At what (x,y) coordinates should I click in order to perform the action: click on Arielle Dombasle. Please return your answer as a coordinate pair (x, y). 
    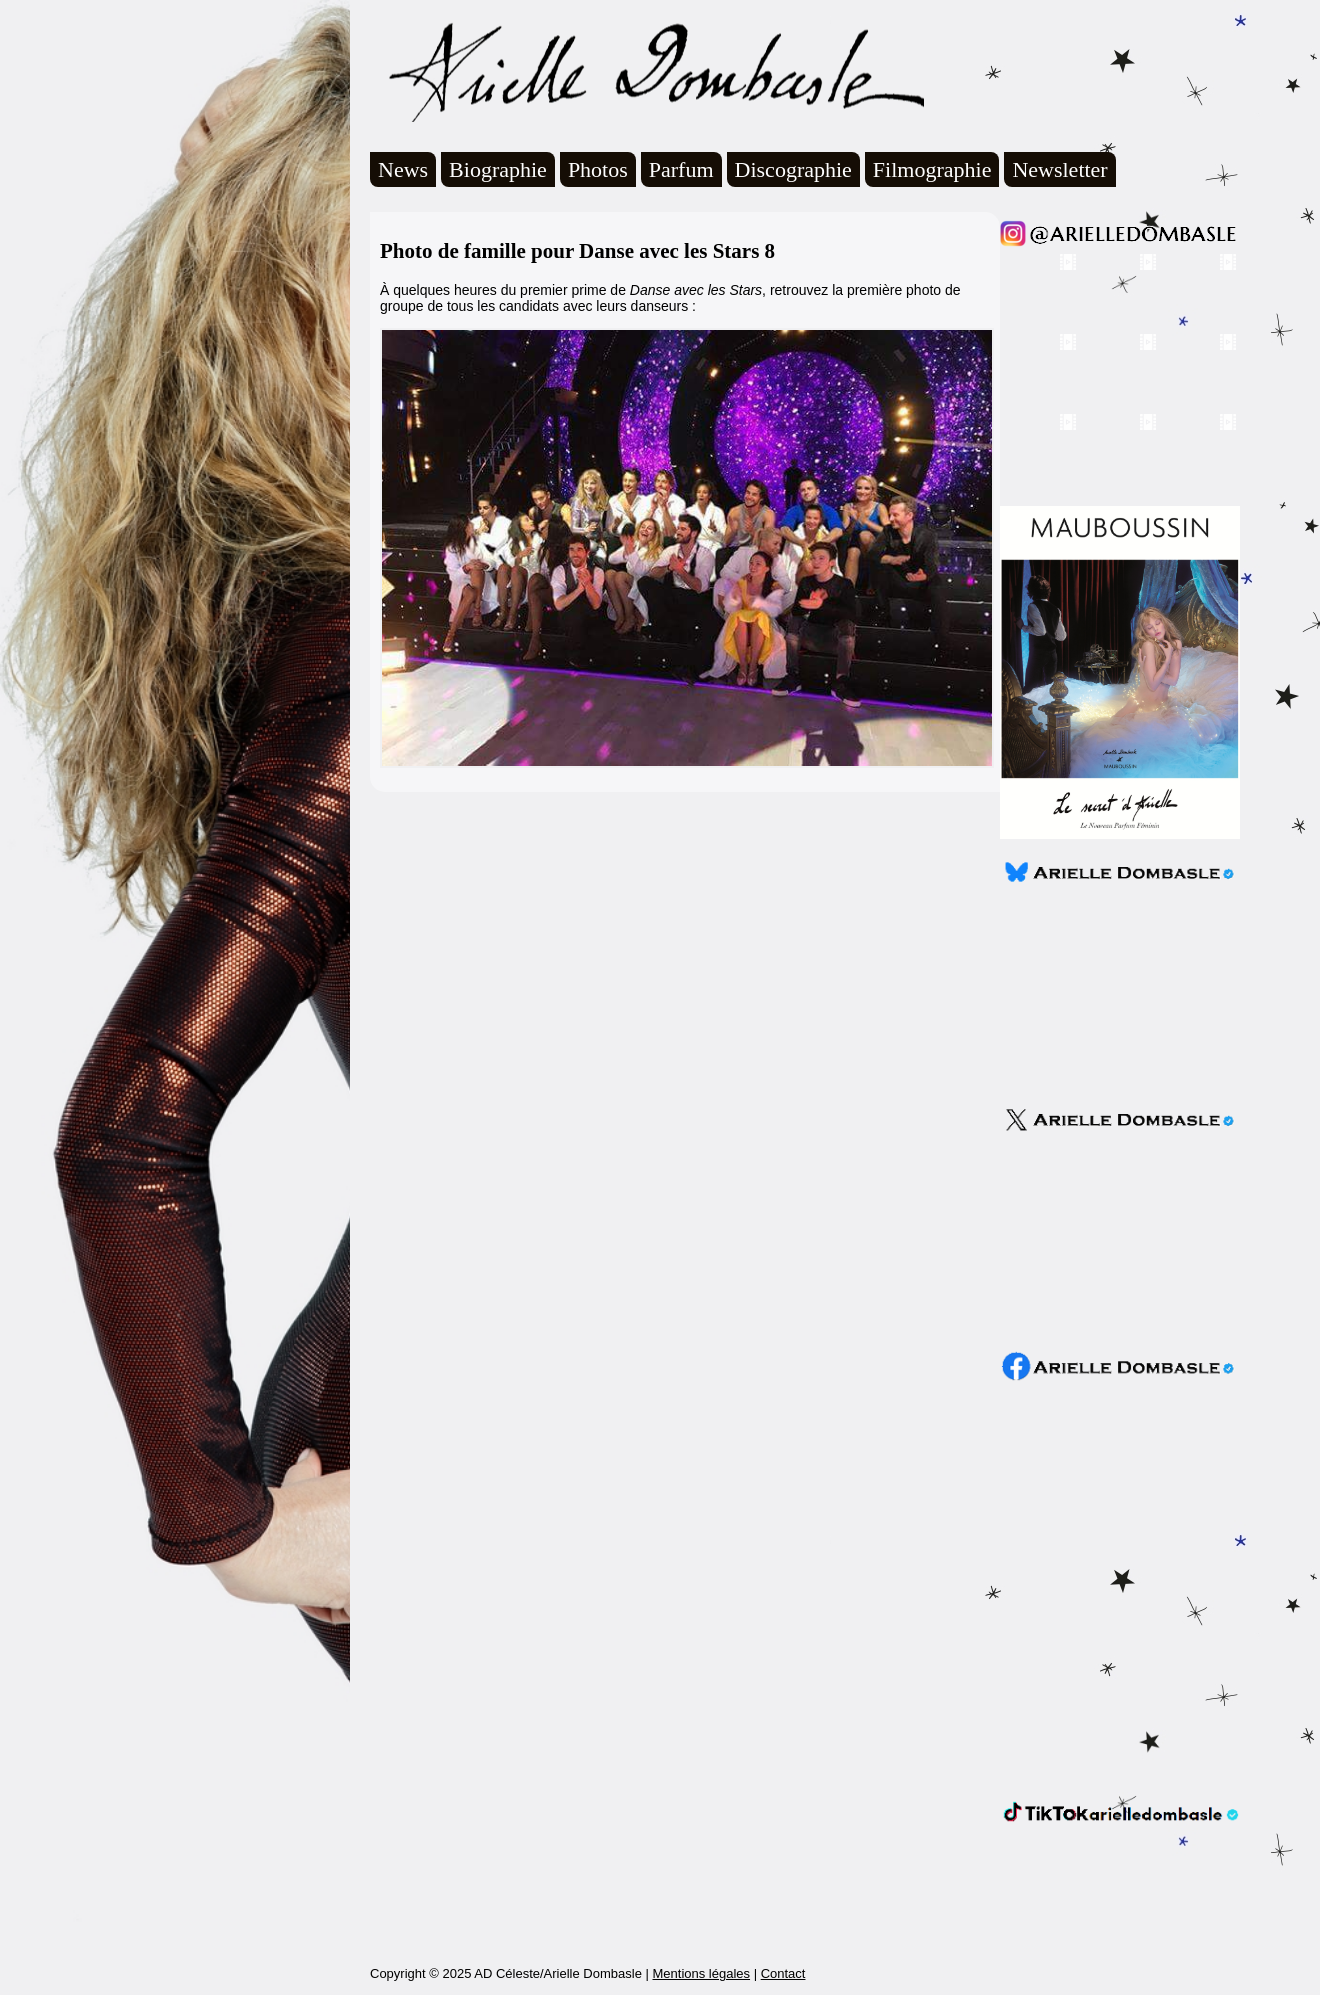
    Looking at the image, I should click on (647, 71).